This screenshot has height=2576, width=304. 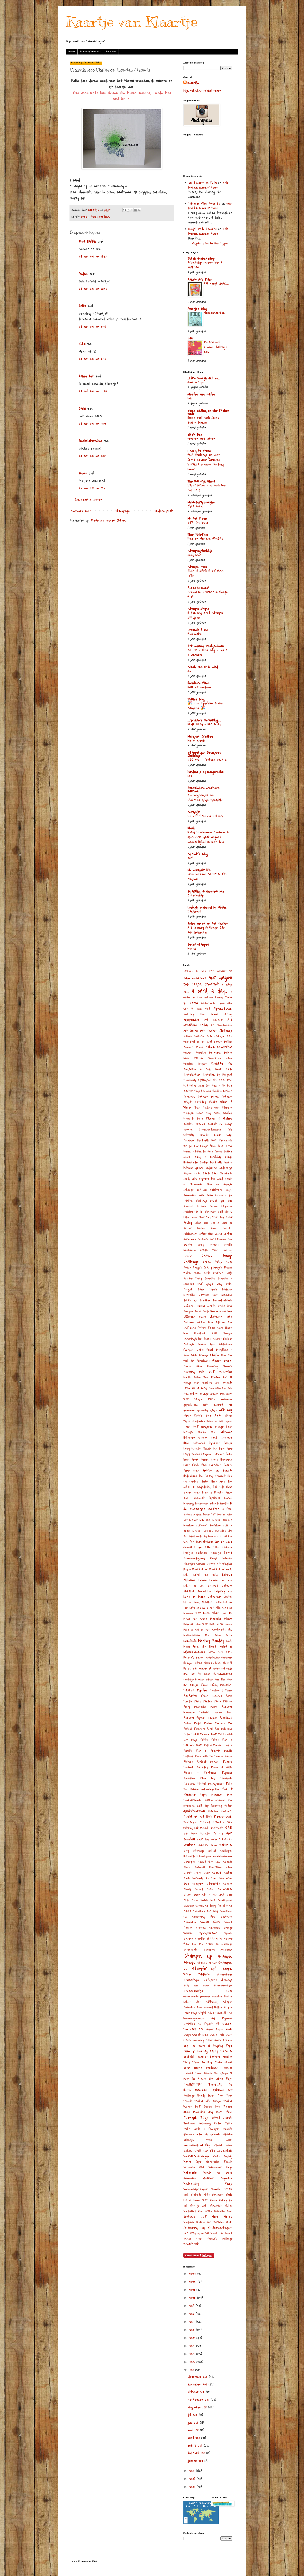 I want to click on catalogus 2019-2020, so click(x=195, y=1190).